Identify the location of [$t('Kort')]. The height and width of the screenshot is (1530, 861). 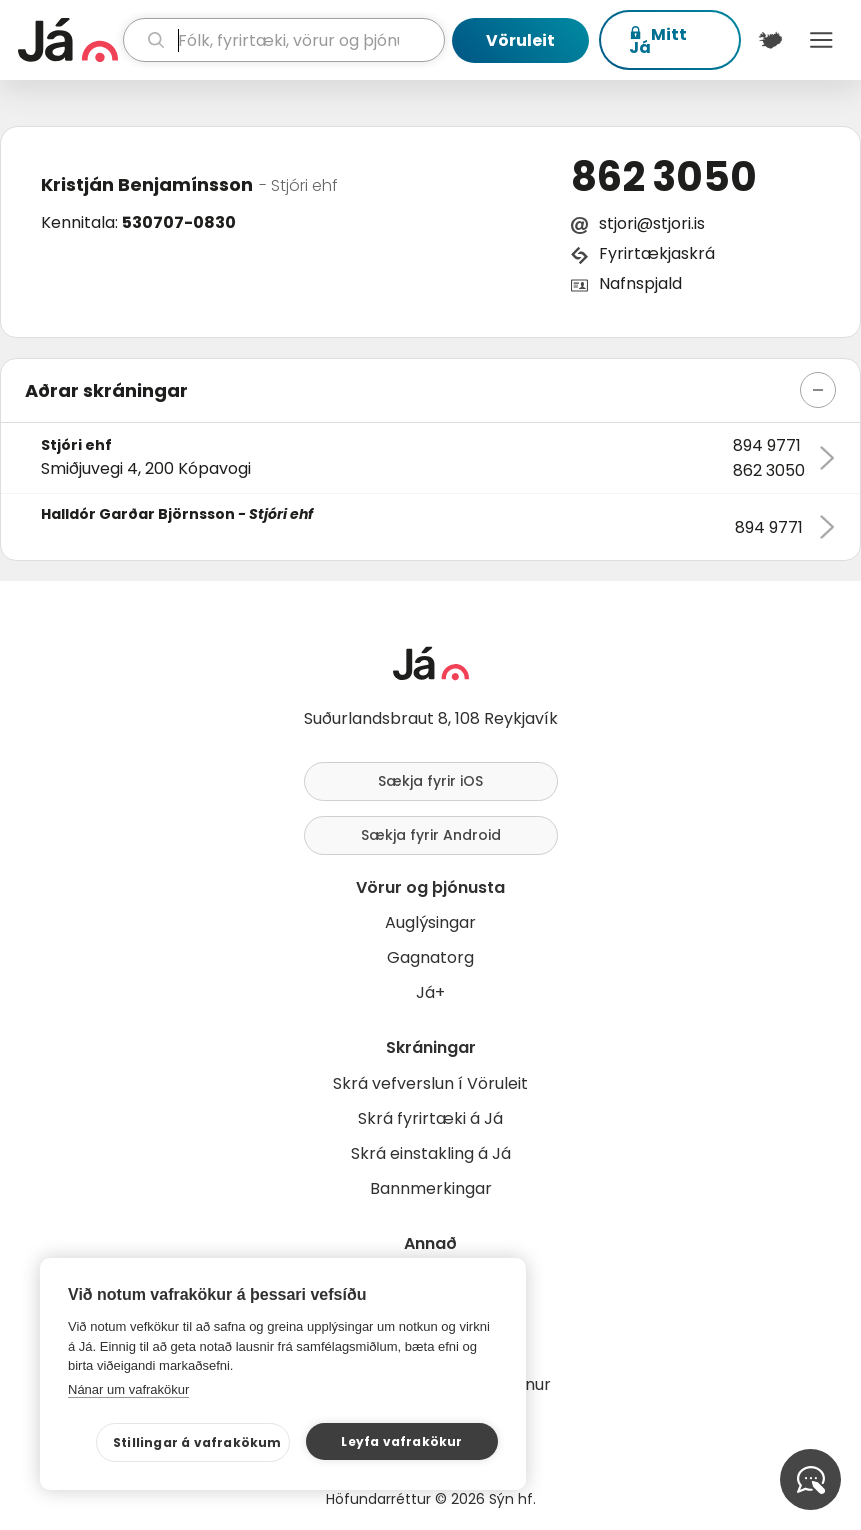
(770, 40).